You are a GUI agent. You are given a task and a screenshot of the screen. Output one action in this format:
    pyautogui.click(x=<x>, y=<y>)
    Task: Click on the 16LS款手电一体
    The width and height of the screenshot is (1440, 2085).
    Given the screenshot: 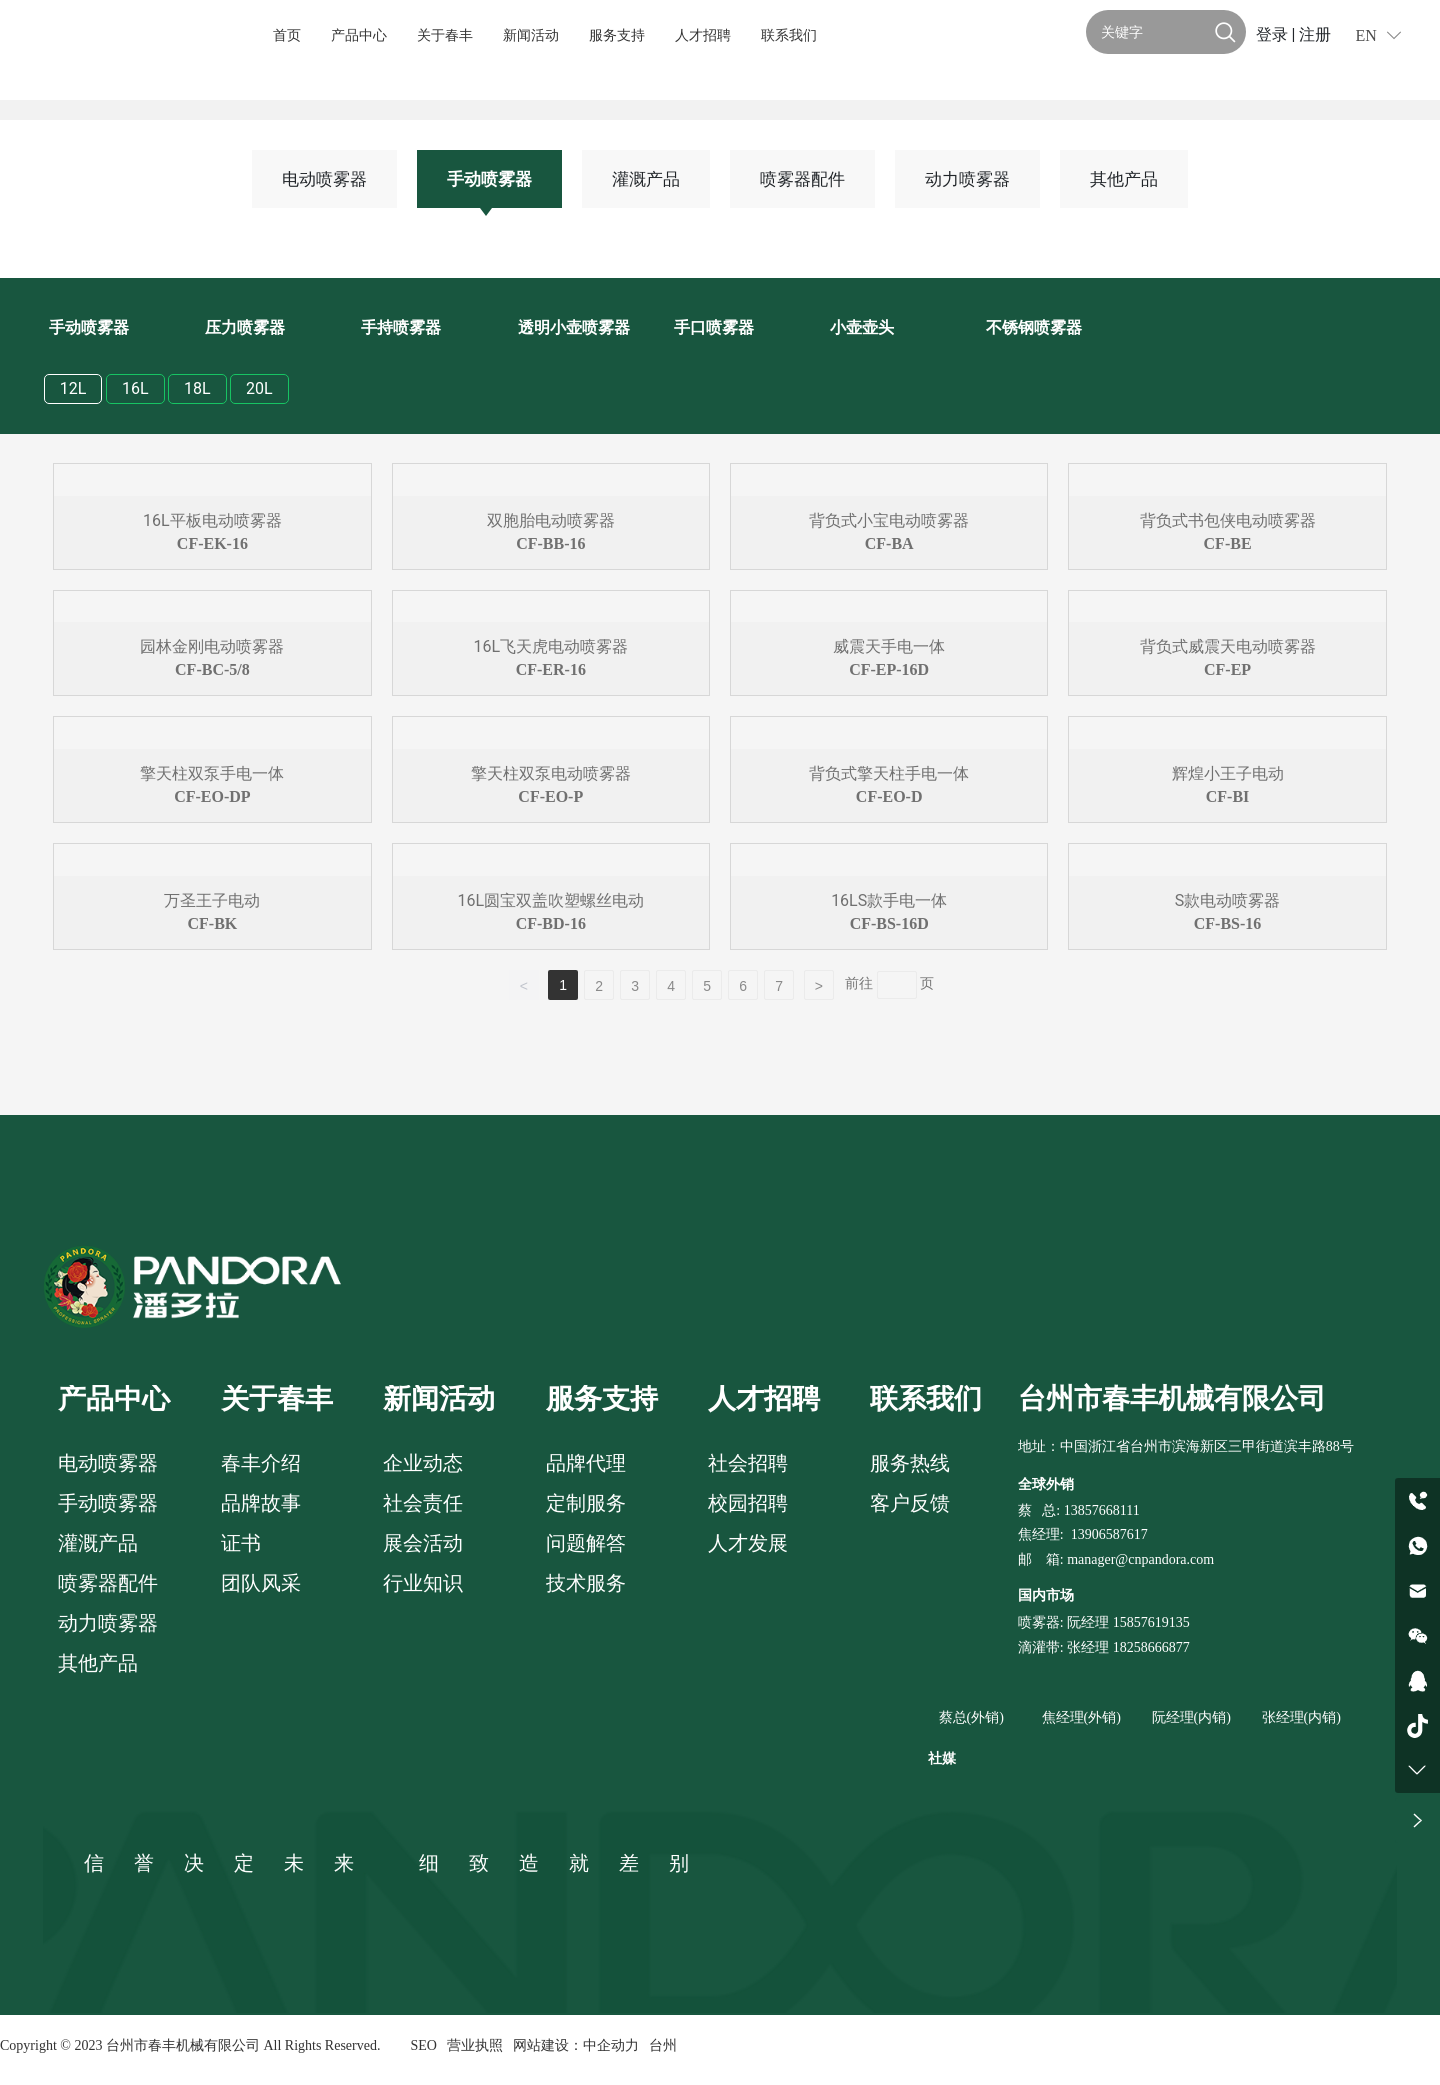 What is the action you would take?
    pyautogui.click(x=889, y=900)
    